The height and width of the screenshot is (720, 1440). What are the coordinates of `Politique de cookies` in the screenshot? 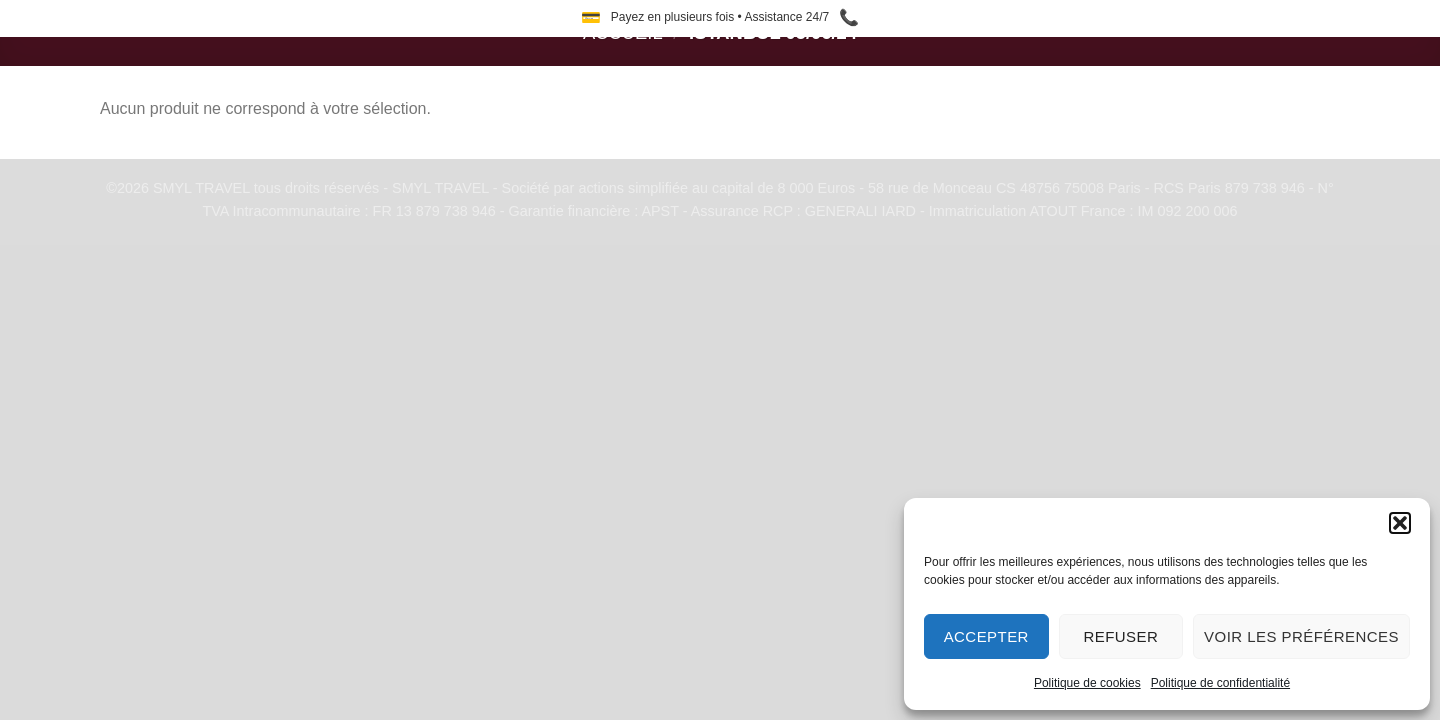 It's located at (1087, 683).